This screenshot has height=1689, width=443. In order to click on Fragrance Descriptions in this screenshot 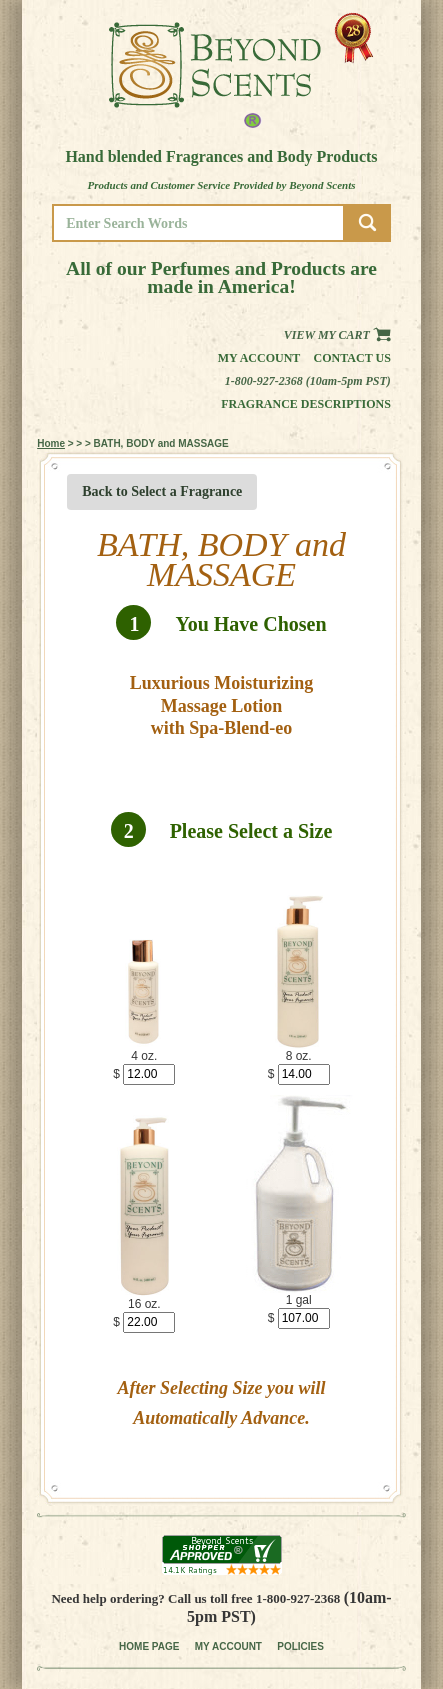, I will do `click(306, 404)`.